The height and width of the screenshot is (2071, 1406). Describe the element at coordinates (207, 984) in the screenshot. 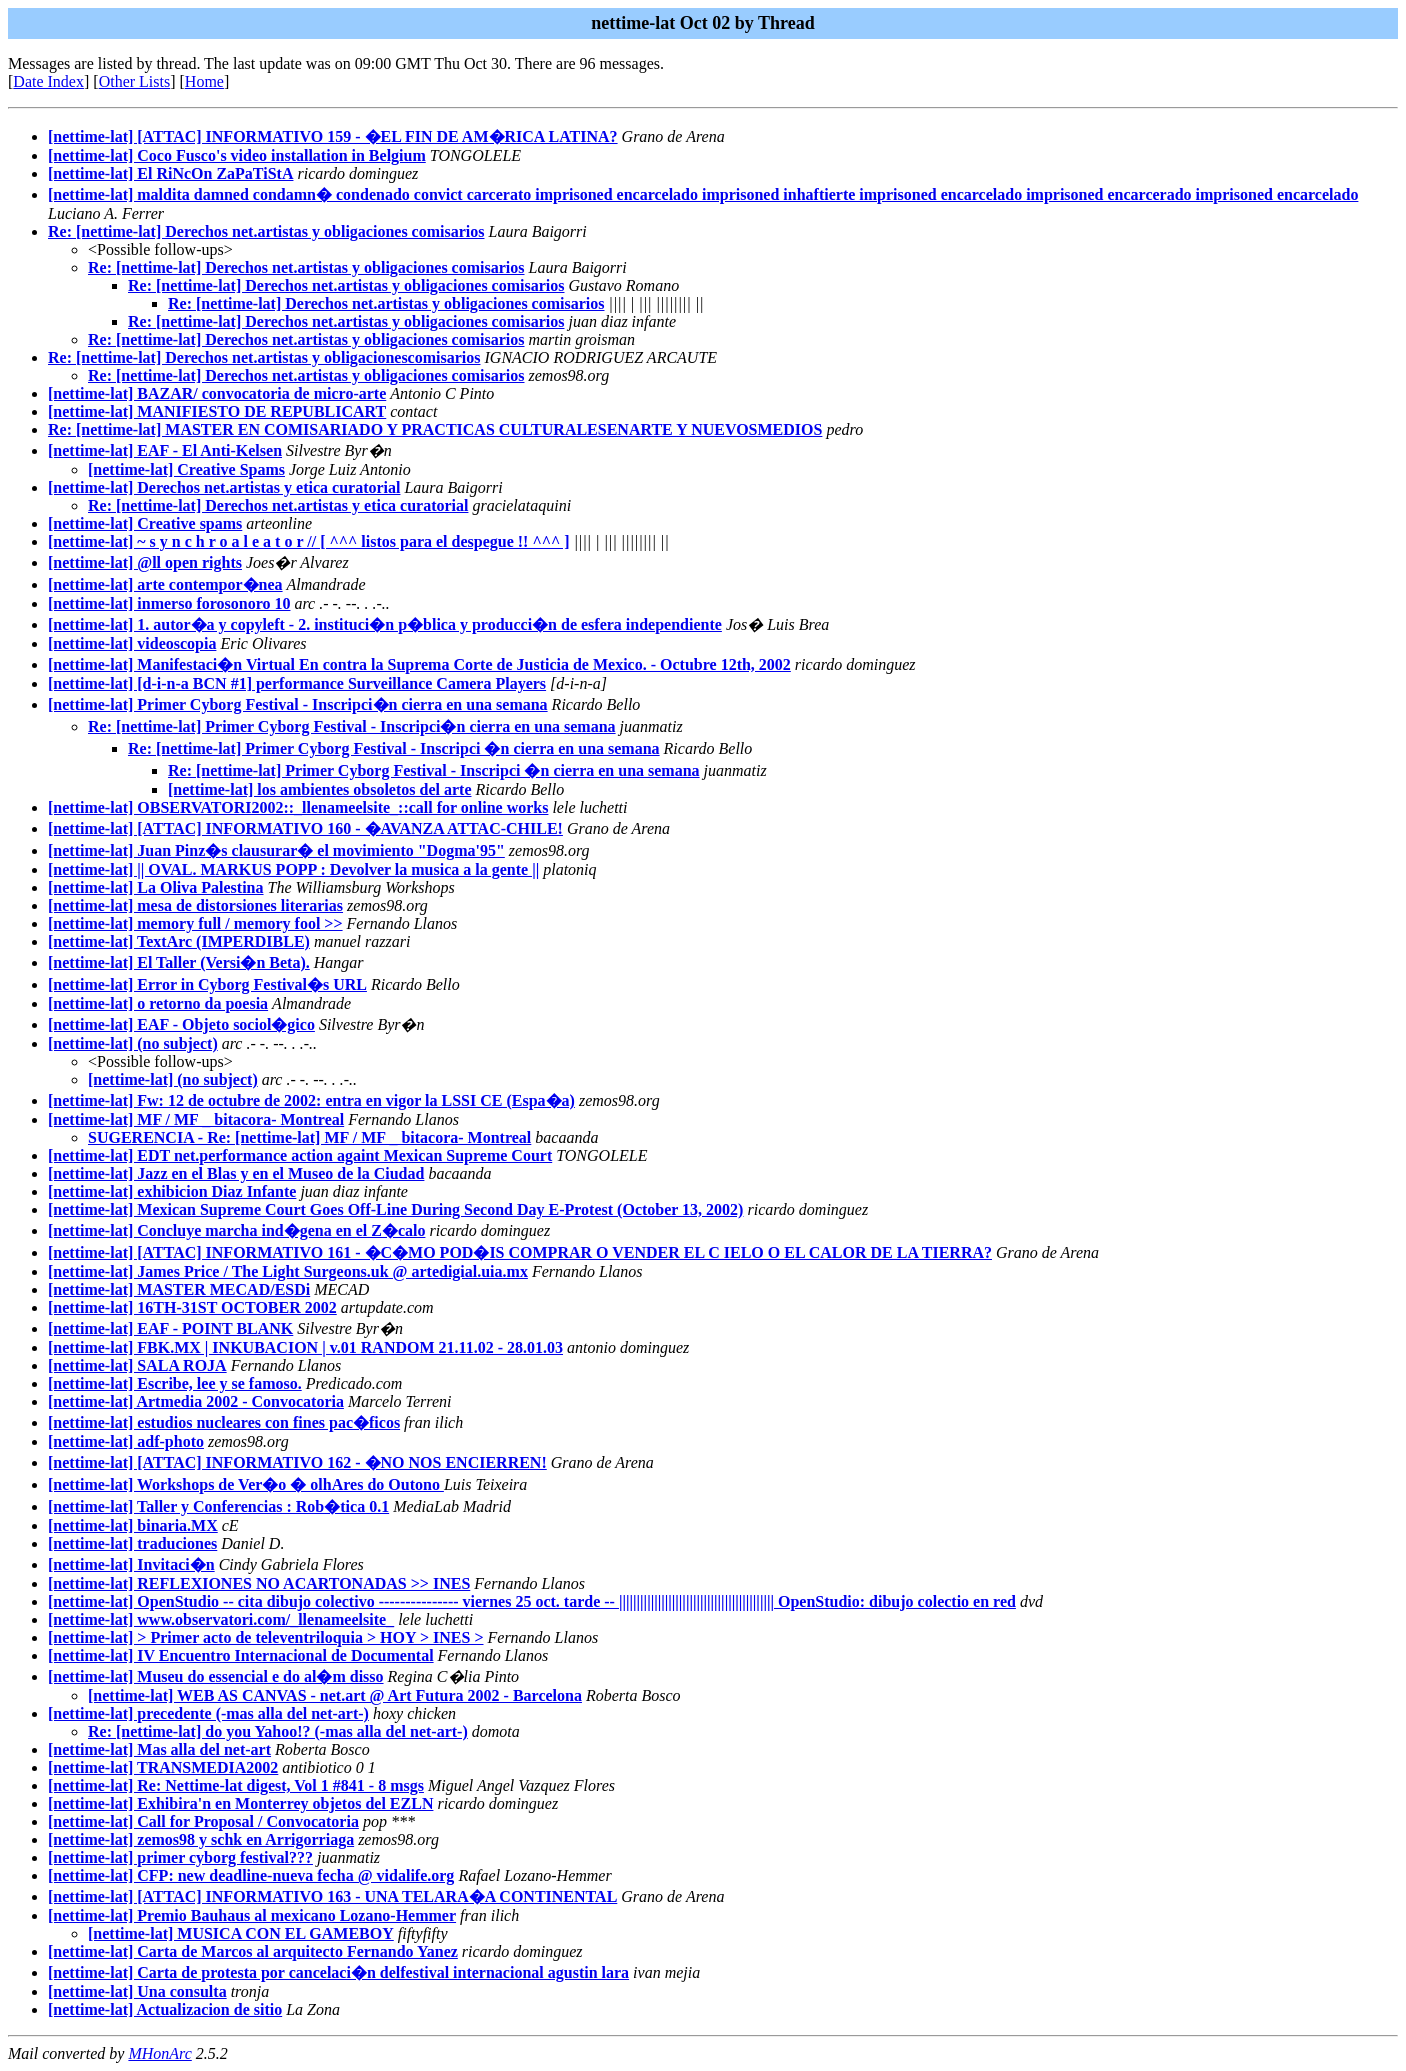

I see `[nettime-lat] Error in Cyborg Festival�s URL` at that location.